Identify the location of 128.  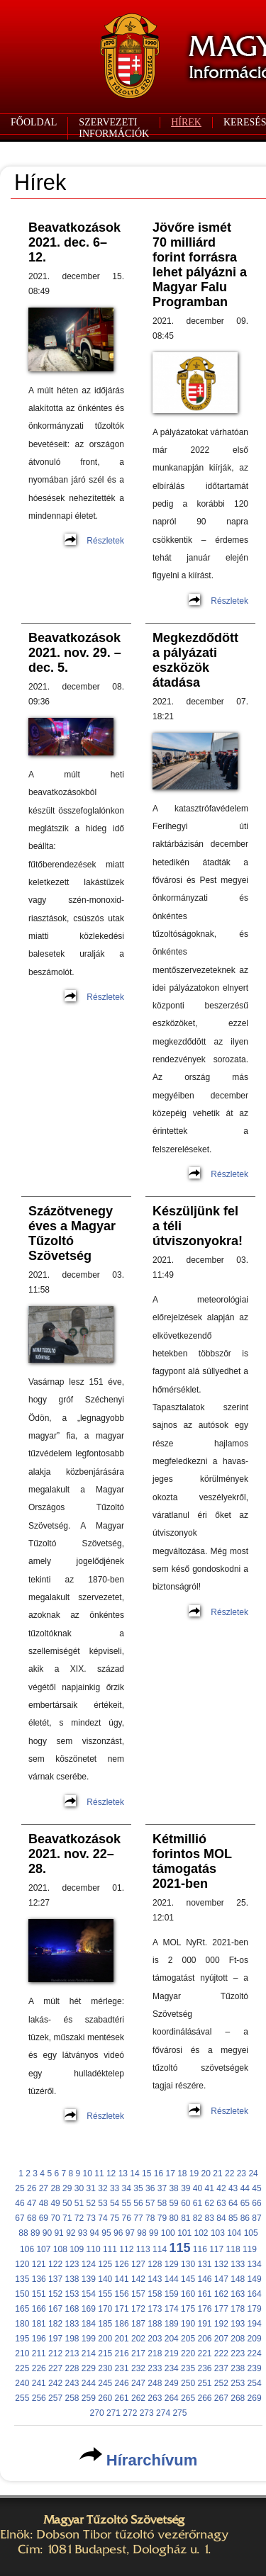
(155, 2264).